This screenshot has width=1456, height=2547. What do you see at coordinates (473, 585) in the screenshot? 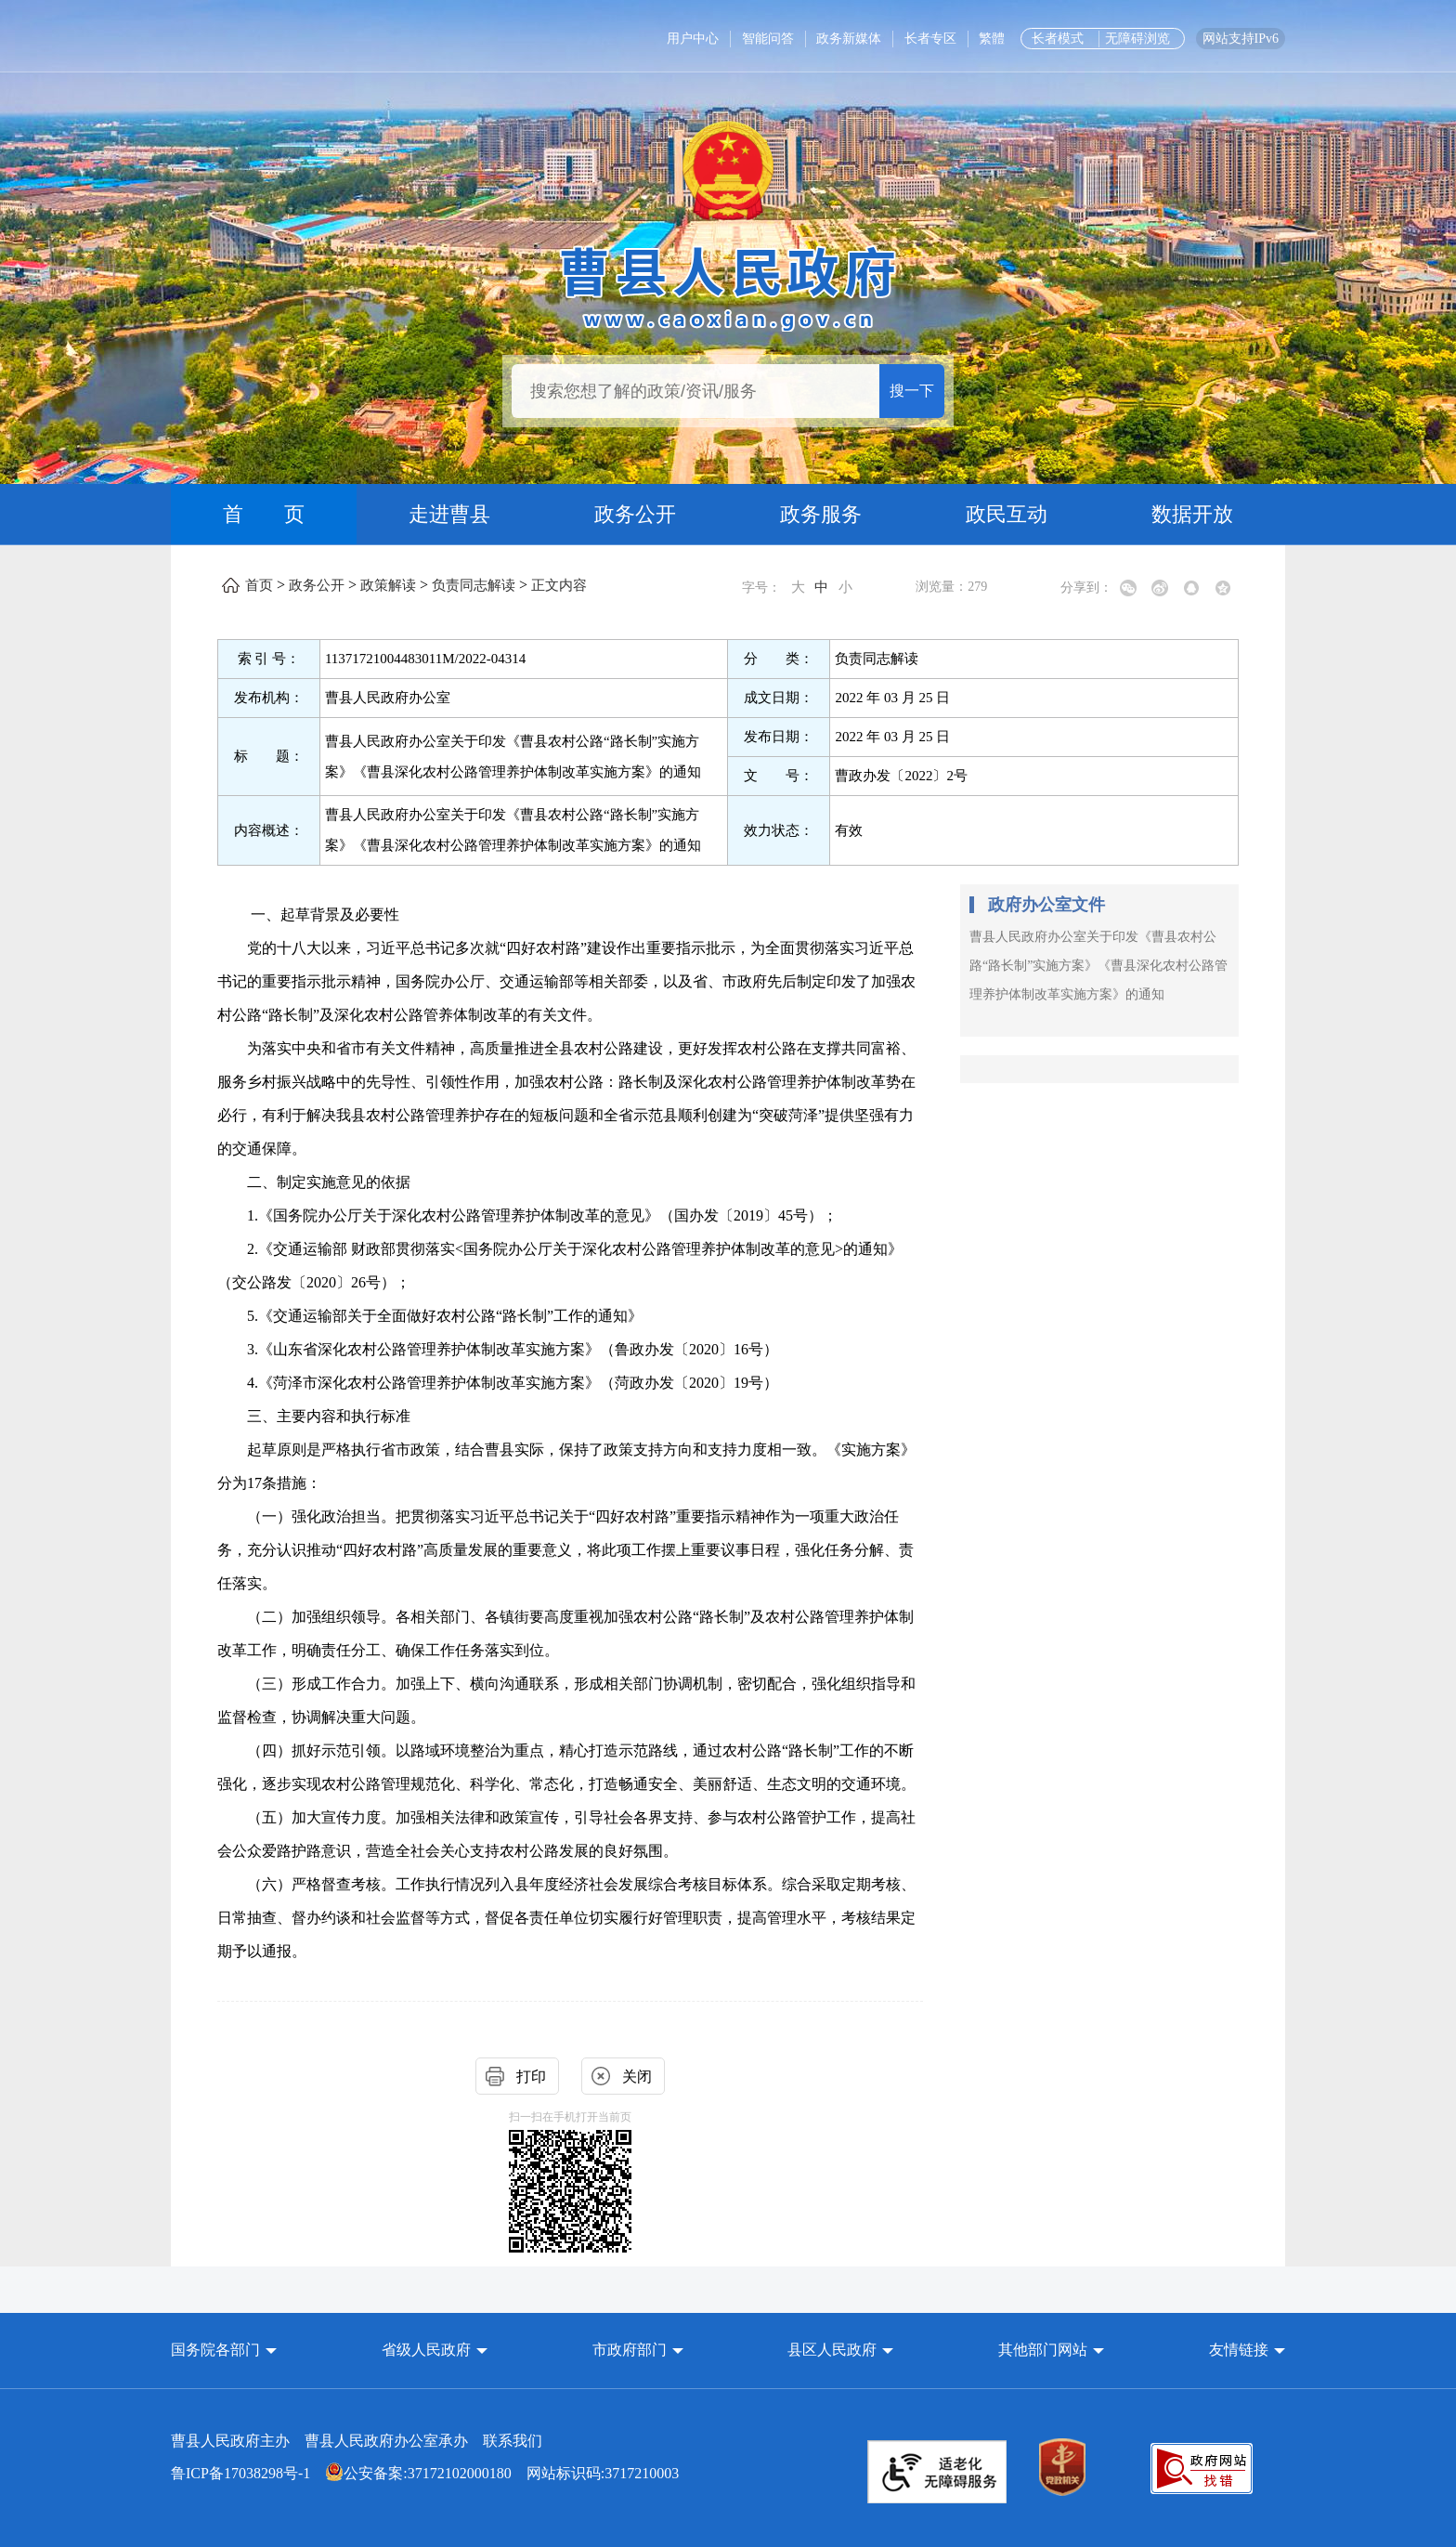
I see `负责同志解读` at bounding box center [473, 585].